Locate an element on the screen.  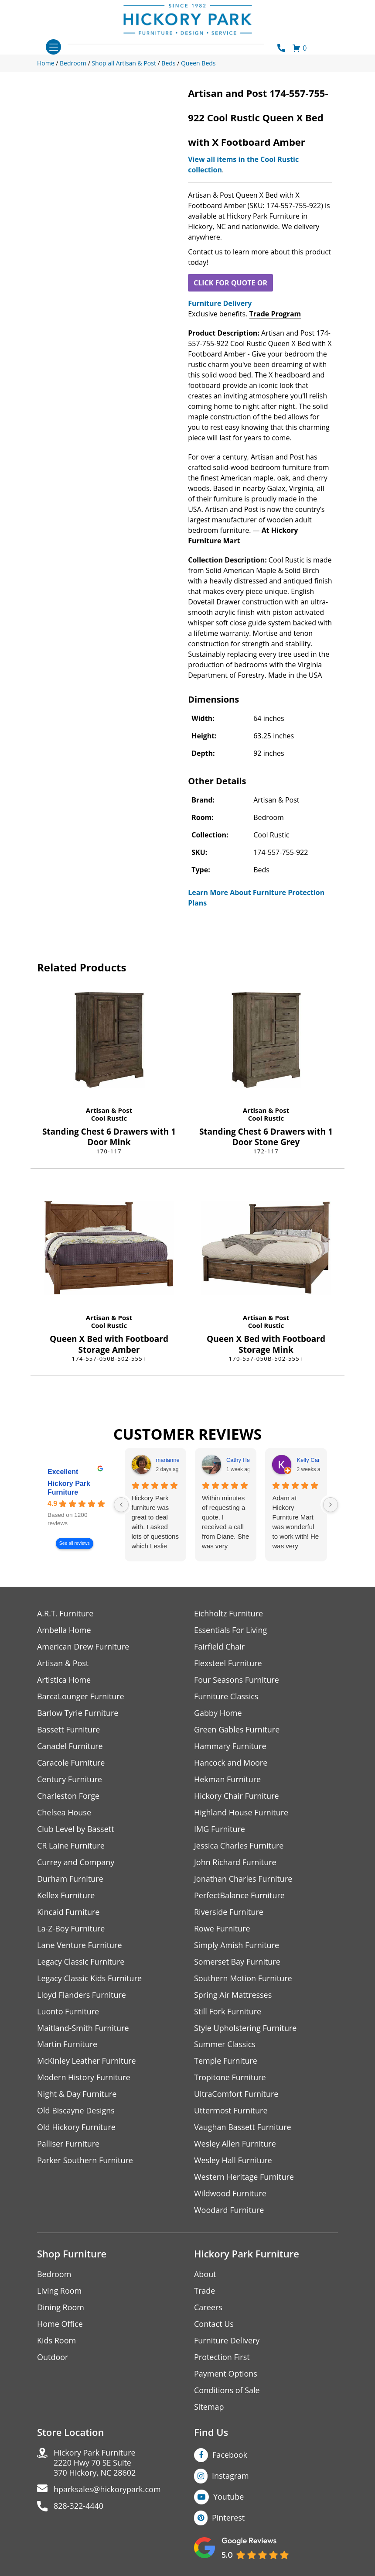
Facebook is located at coordinates (229, 2455).